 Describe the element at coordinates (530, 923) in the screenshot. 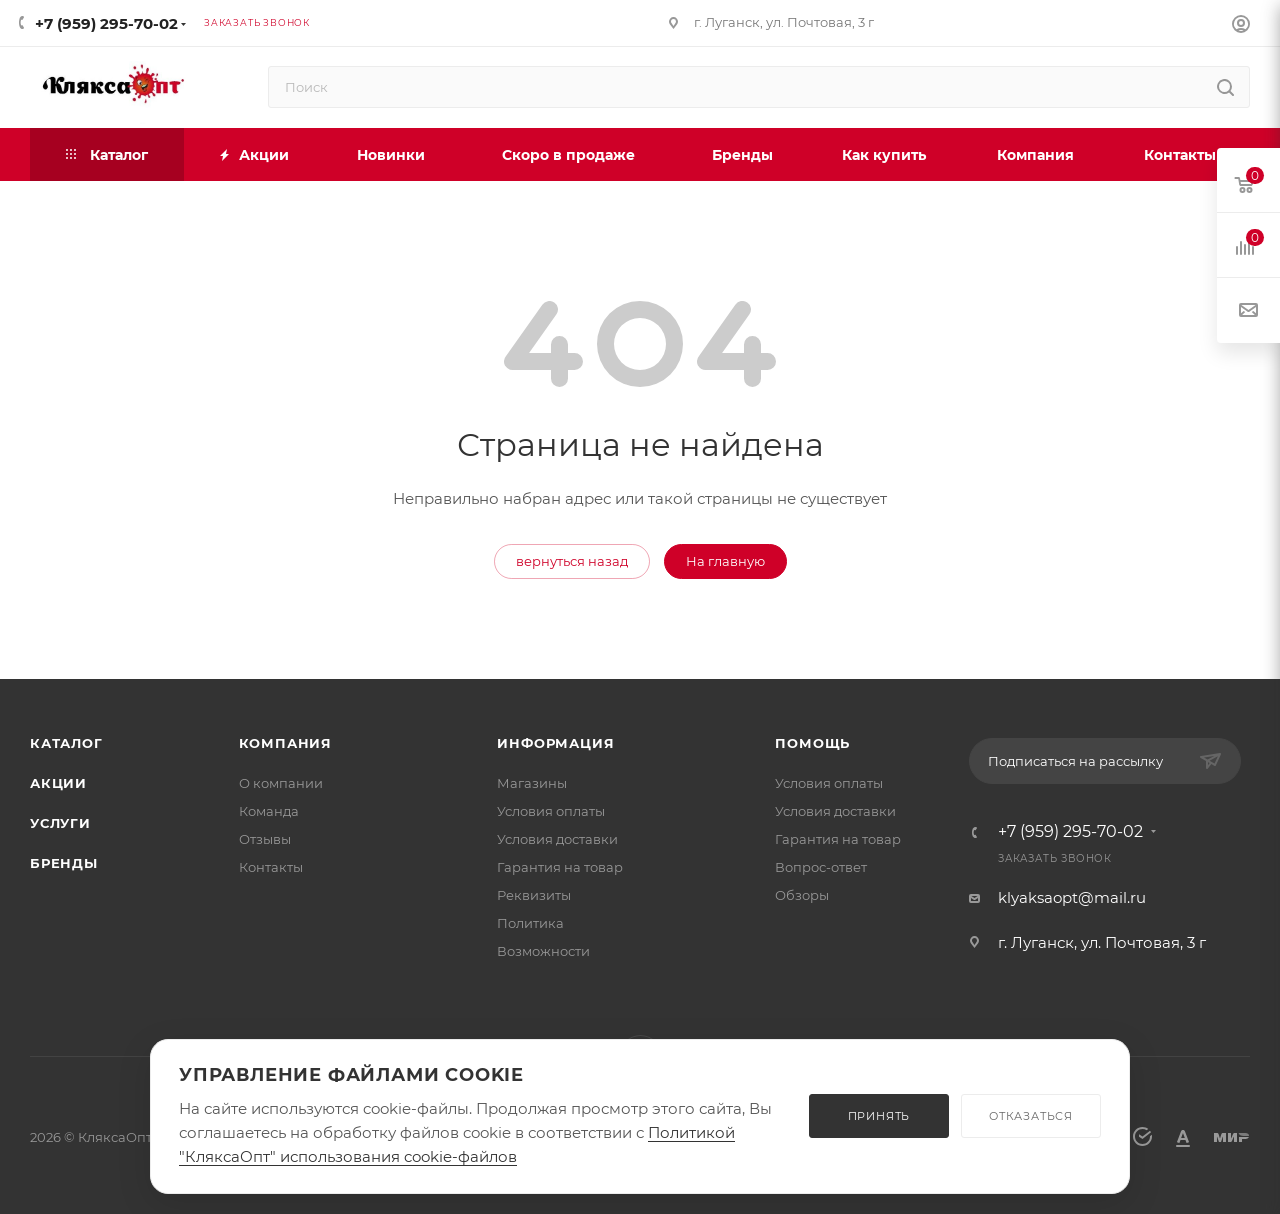

I see `Политика` at that location.